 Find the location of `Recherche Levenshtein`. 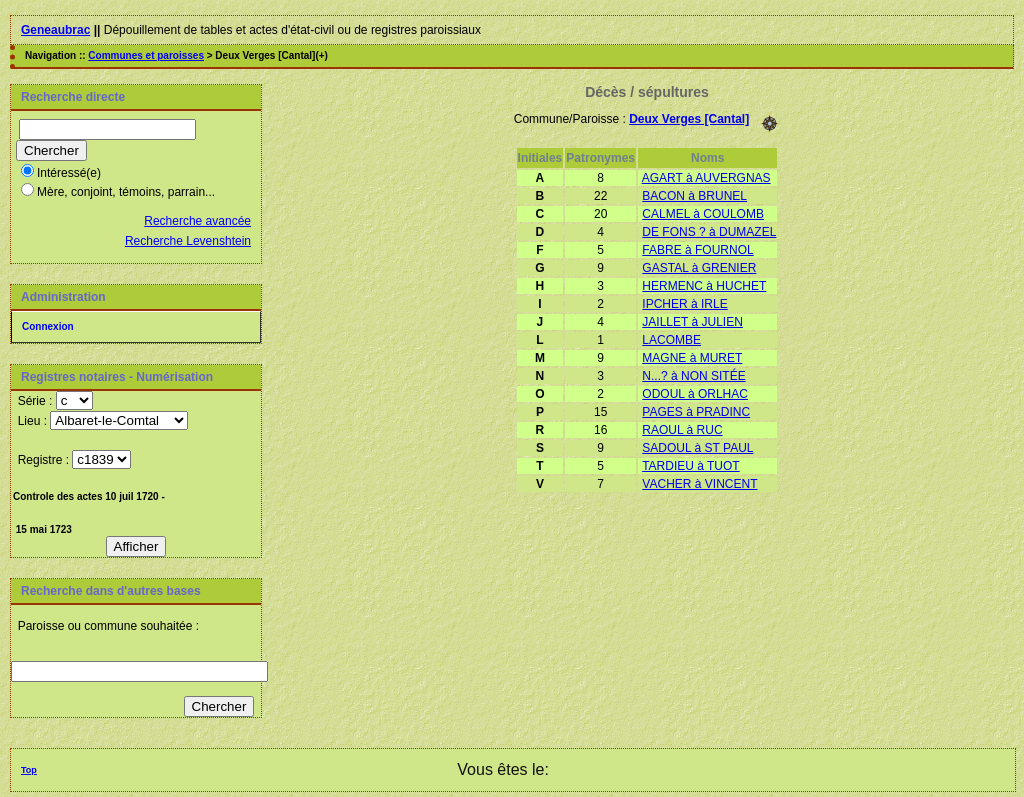

Recherche Levenshtein is located at coordinates (188, 241).